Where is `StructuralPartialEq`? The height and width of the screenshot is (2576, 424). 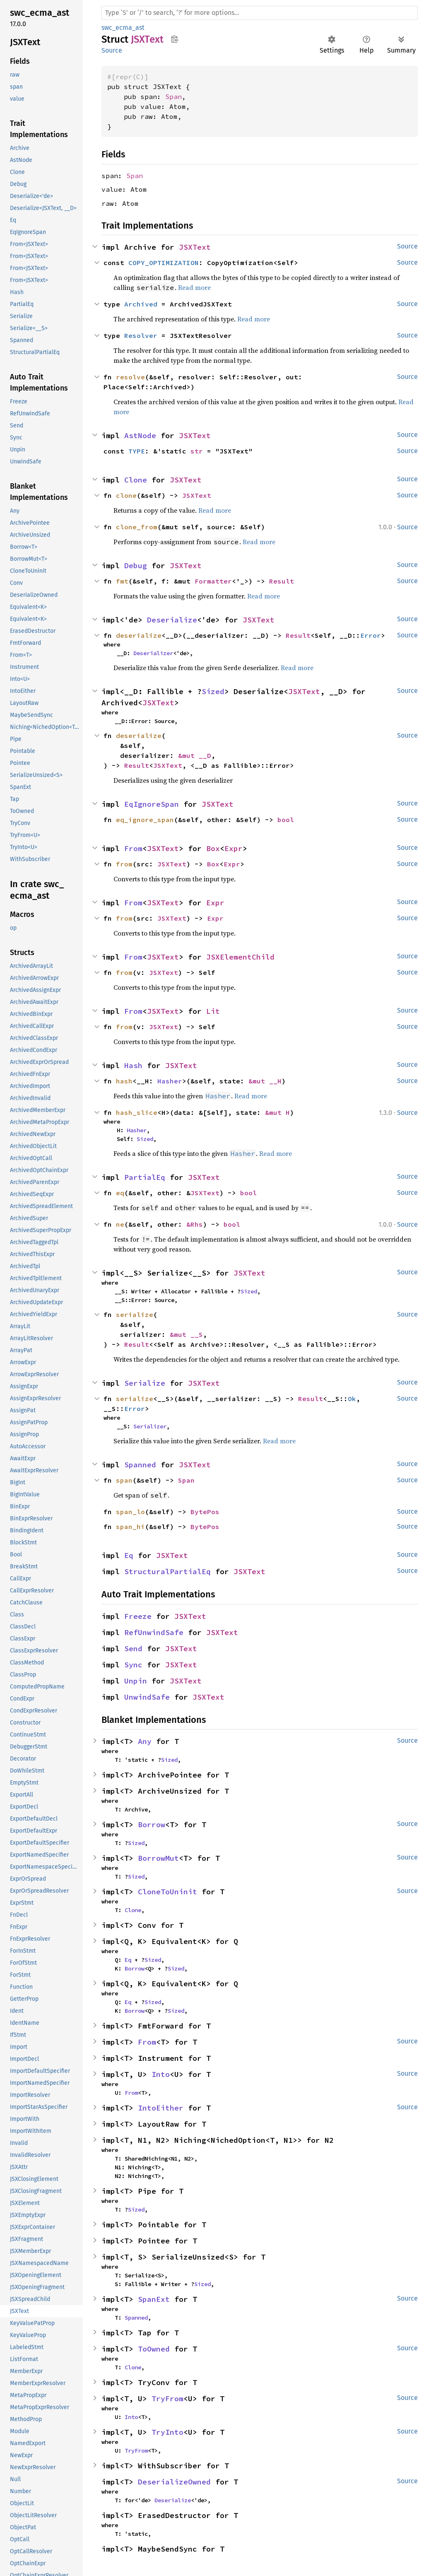 StructuralPartialEq is located at coordinates (167, 1571).